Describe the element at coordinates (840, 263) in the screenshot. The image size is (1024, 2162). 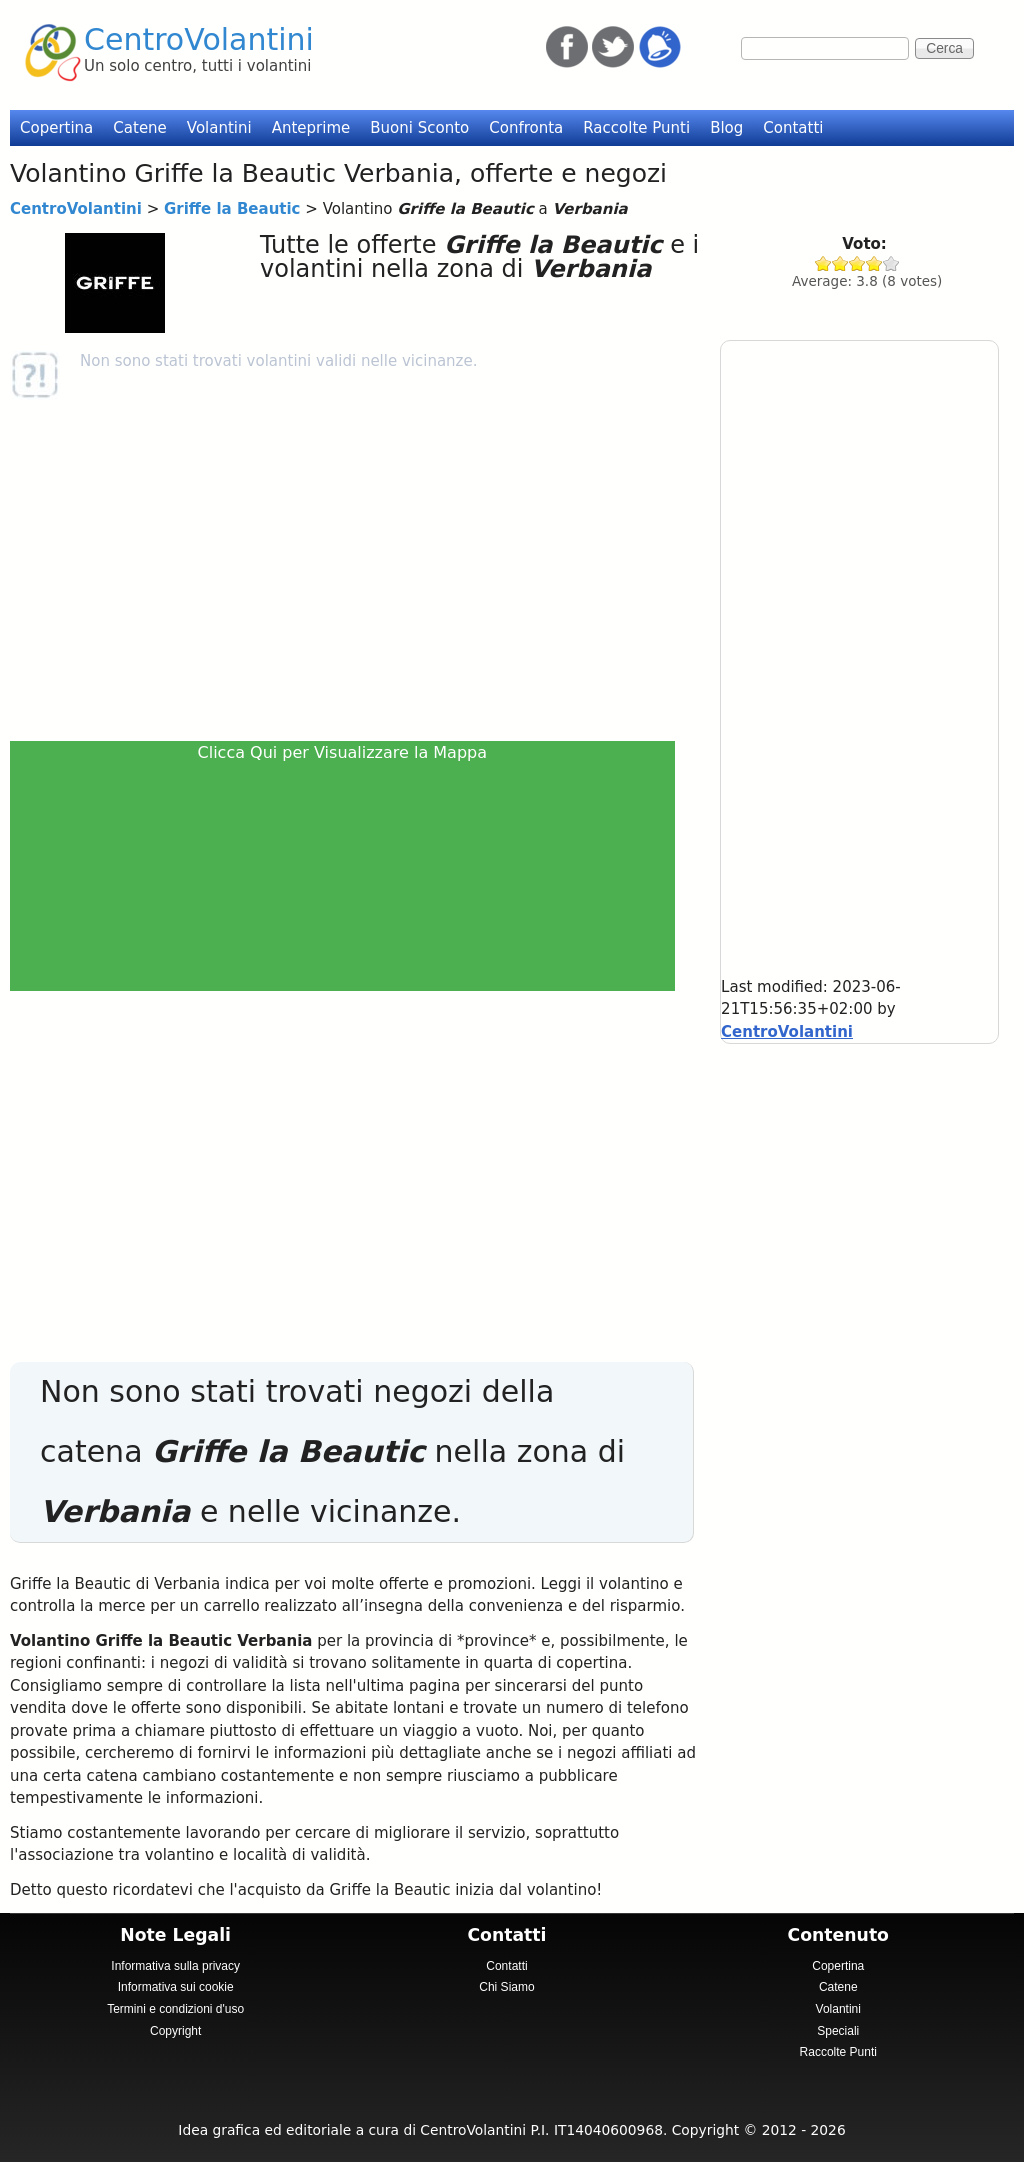
I see `Give Griffe la Beautic 2/5` at that location.